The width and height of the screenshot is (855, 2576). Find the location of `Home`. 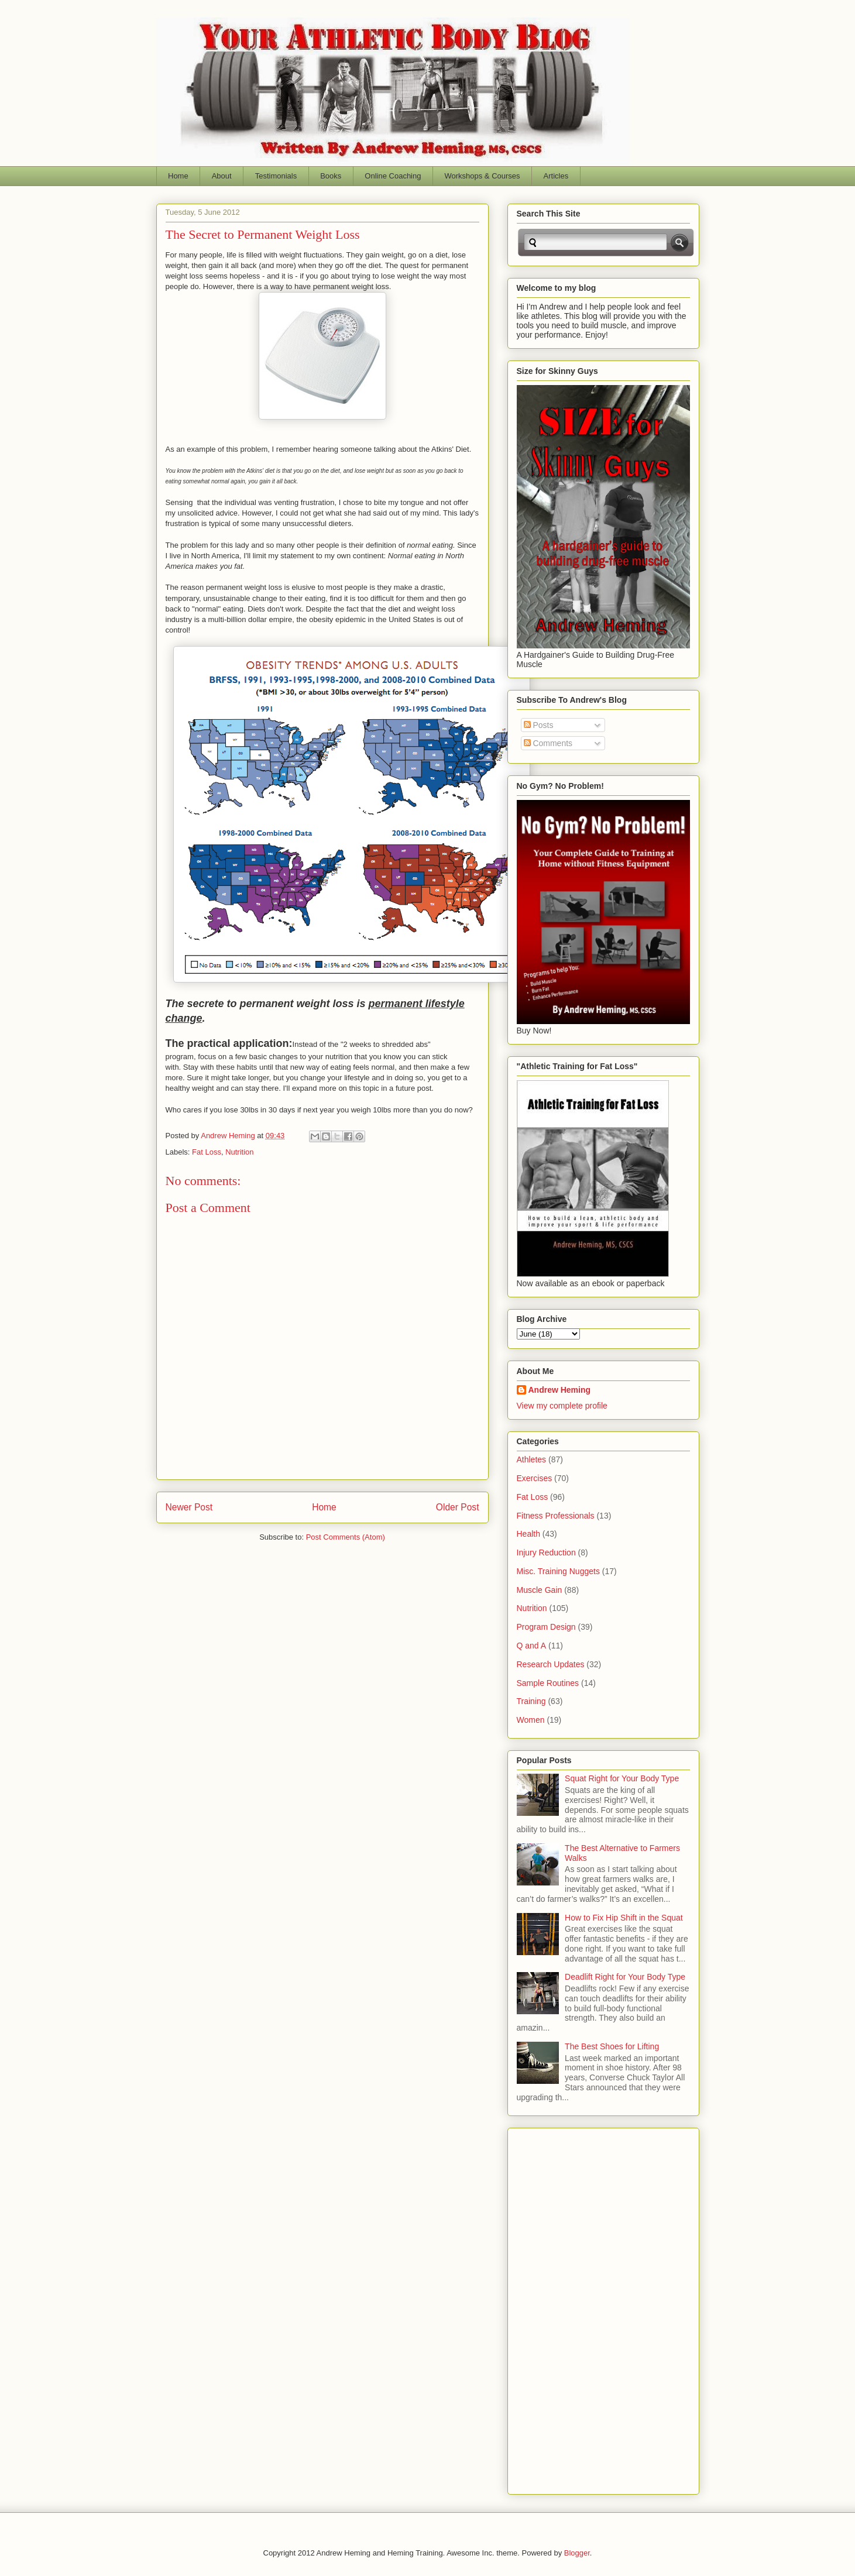

Home is located at coordinates (178, 175).